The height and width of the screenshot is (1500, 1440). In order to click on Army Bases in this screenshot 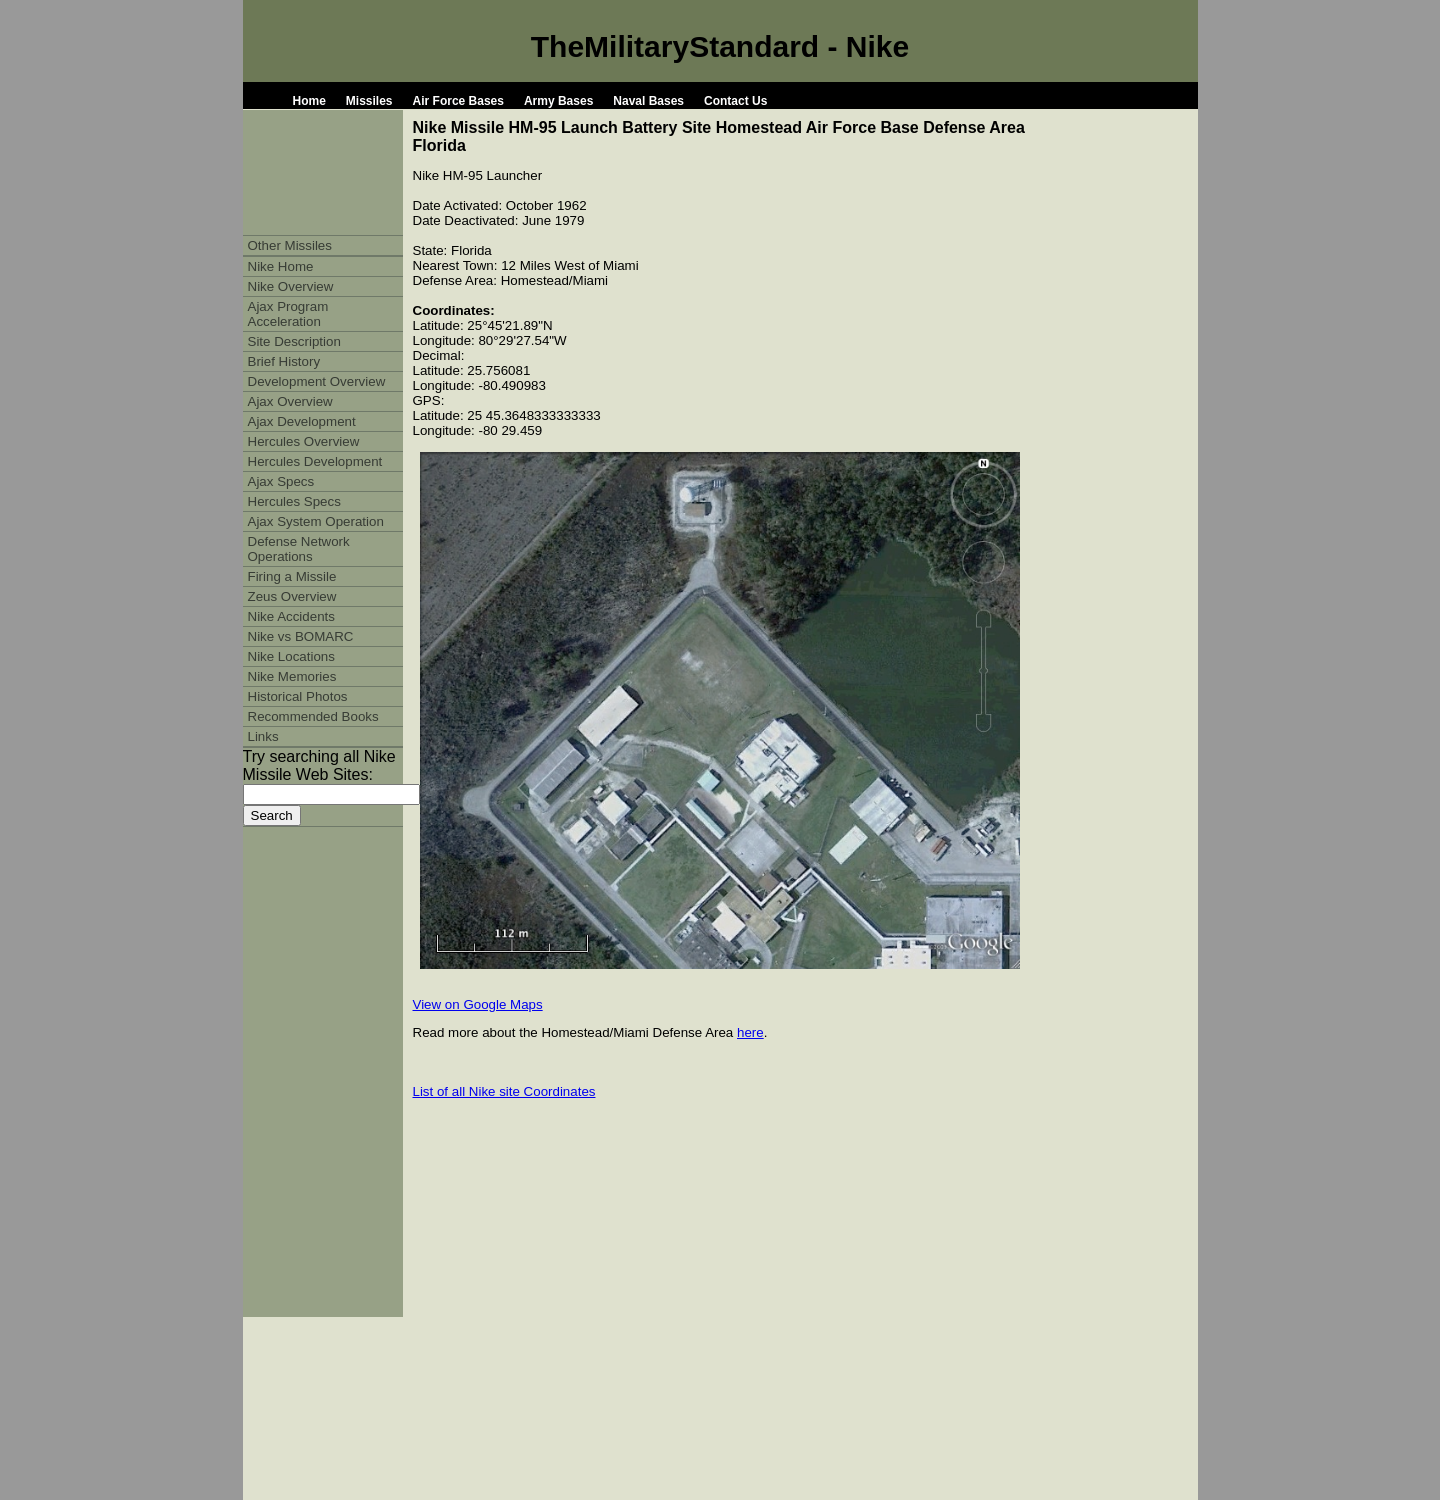, I will do `click(558, 101)`.